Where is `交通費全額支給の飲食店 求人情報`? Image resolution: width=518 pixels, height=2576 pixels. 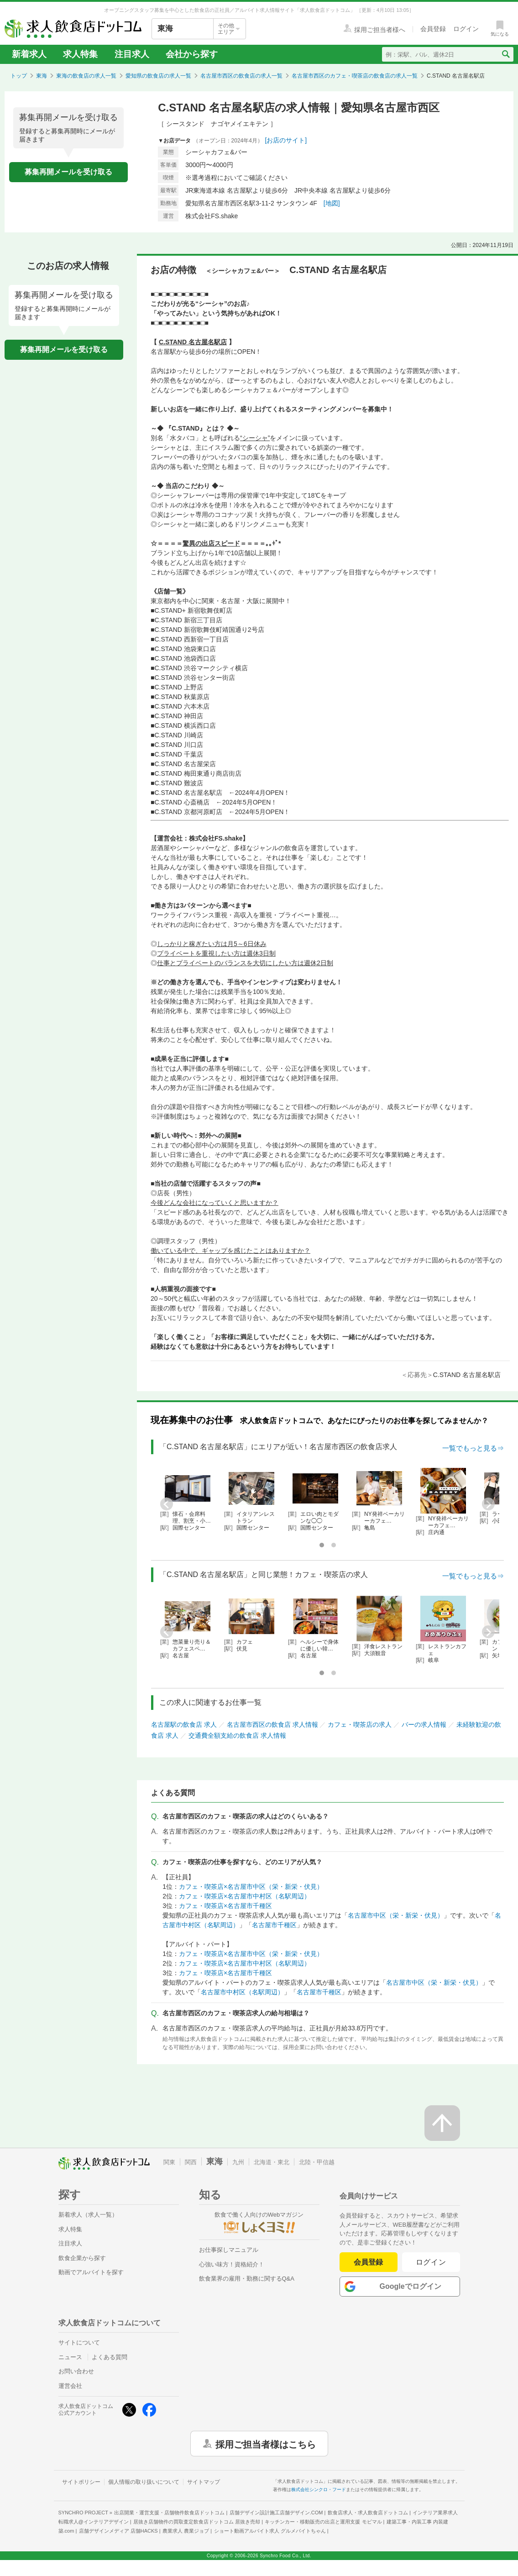 交通費全額支給の飲食店 求人情報 is located at coordinates (237, 1735).